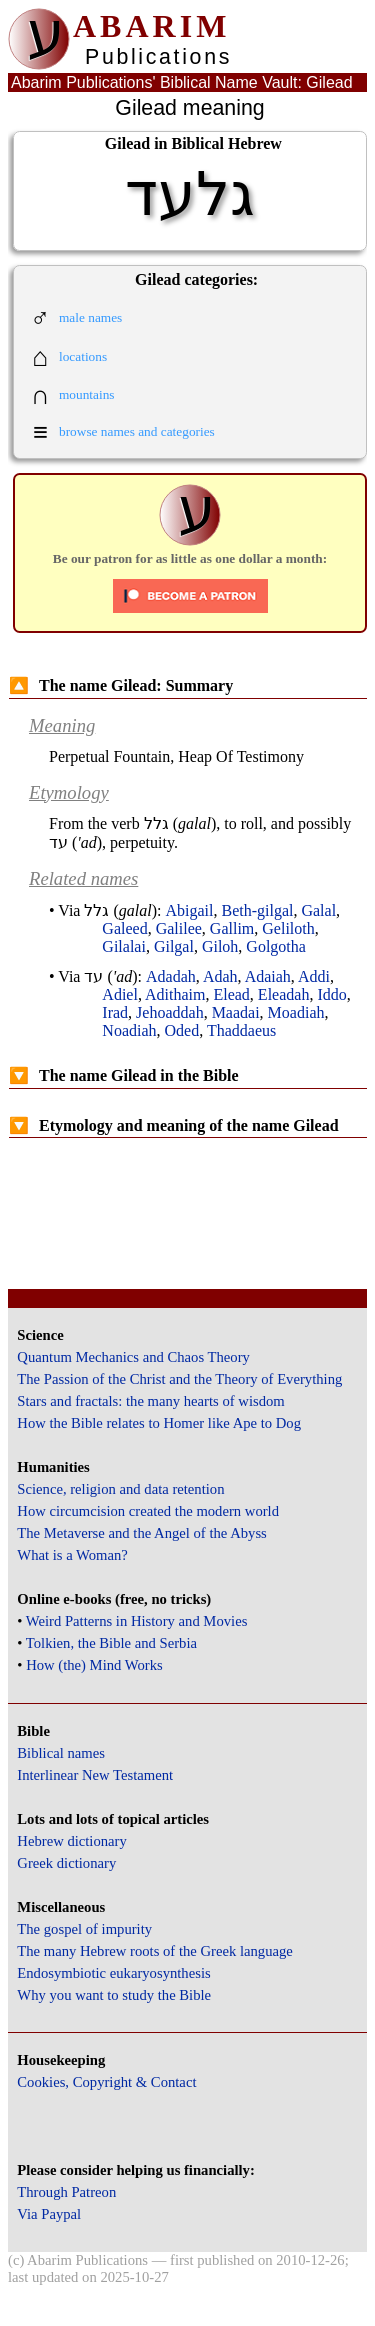 The width and height of the screenshot is (375, 2326). What do you see at coordinates (171, 976) in the screenshot?
I see `Adadah` at bounding box center [171, 976].